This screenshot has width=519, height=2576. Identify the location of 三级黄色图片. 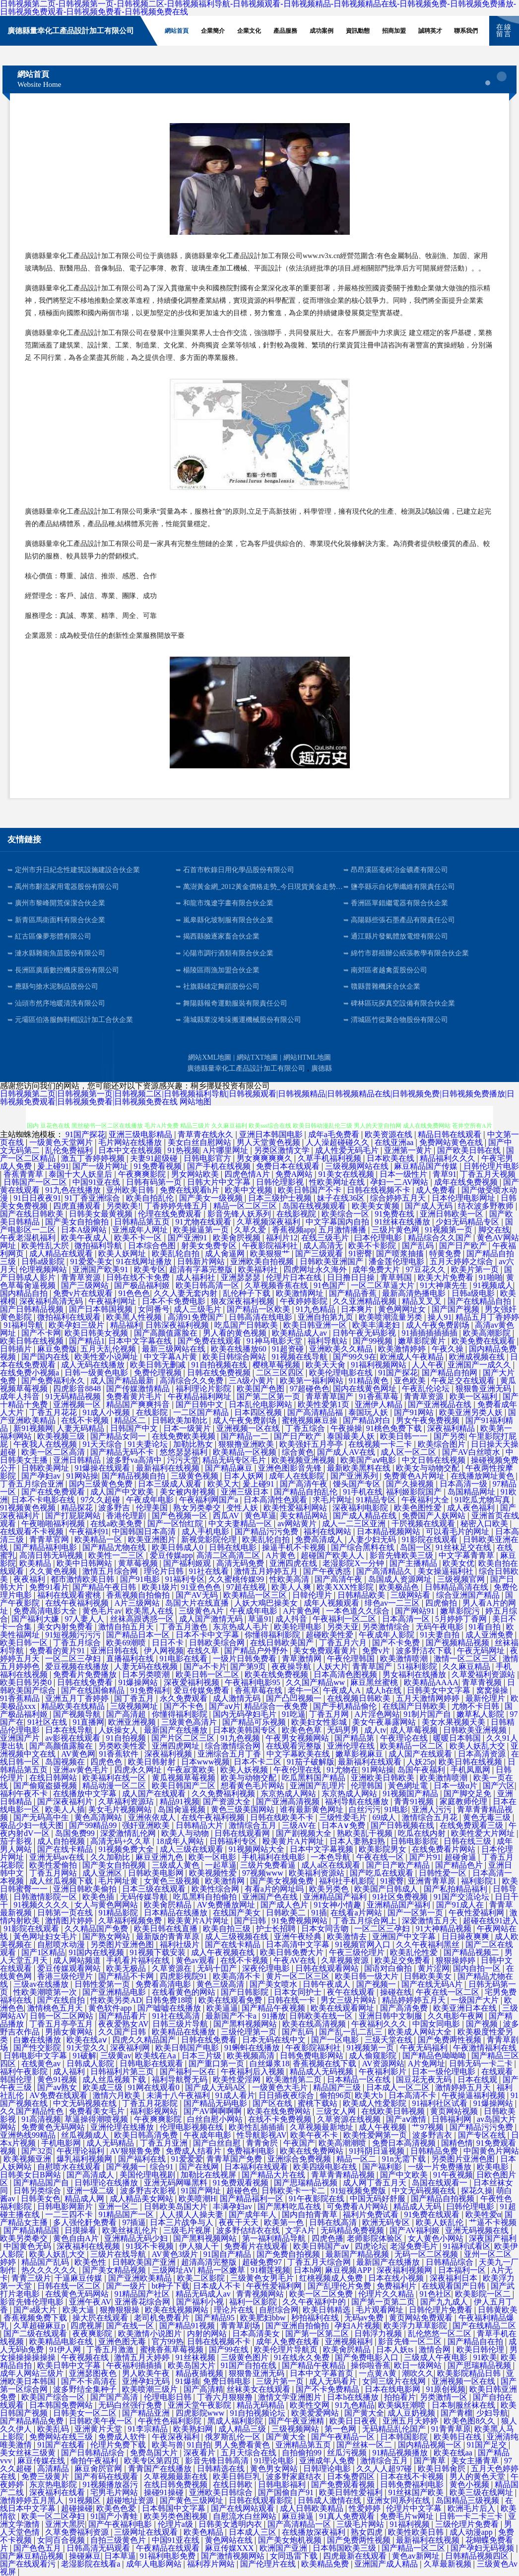
(245, 2357).